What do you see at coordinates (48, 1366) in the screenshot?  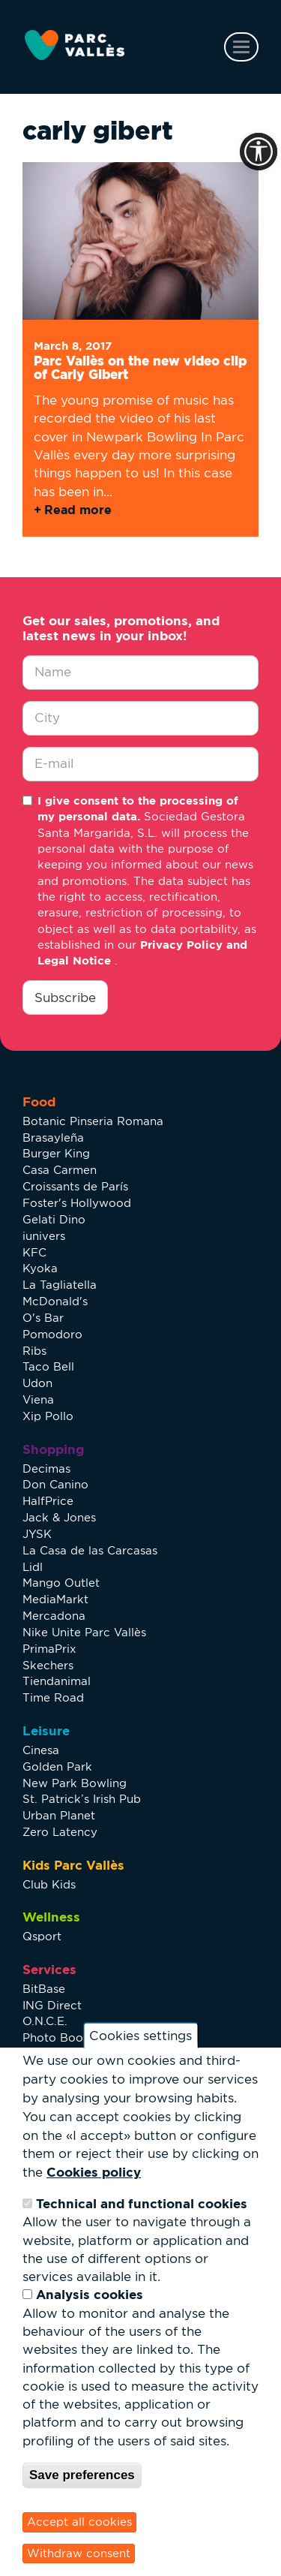 I see `Taco Bell` at bounding box center [48, 1366].